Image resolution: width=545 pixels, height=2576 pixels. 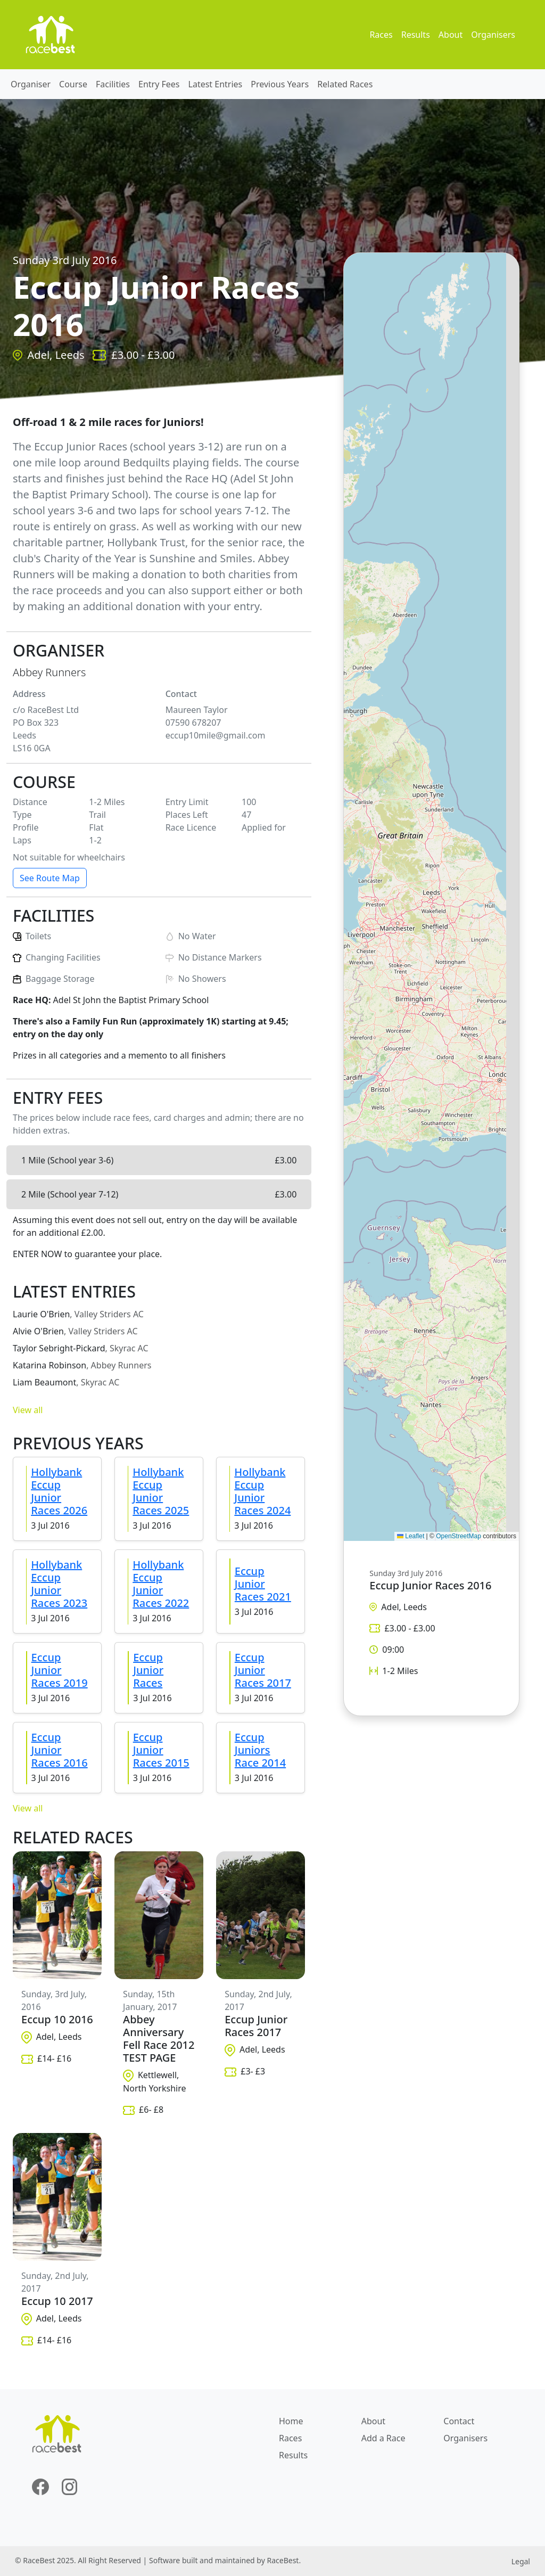 I want to click on Eccup Junior Races 2021, so click(x=263, y=1584).